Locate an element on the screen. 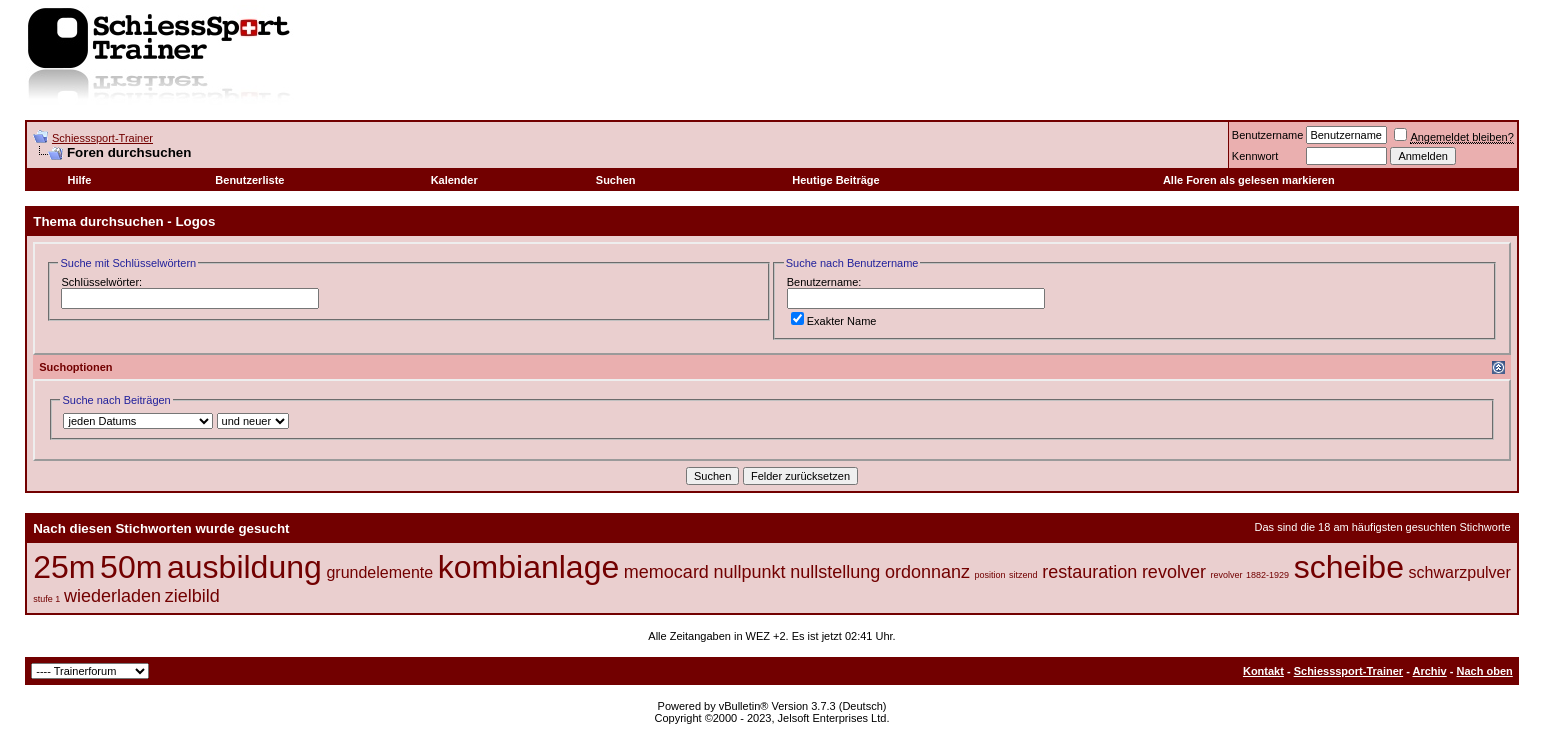 This screenshot has width=1544, height=734. Kalender is located at coordinates (454, 180).